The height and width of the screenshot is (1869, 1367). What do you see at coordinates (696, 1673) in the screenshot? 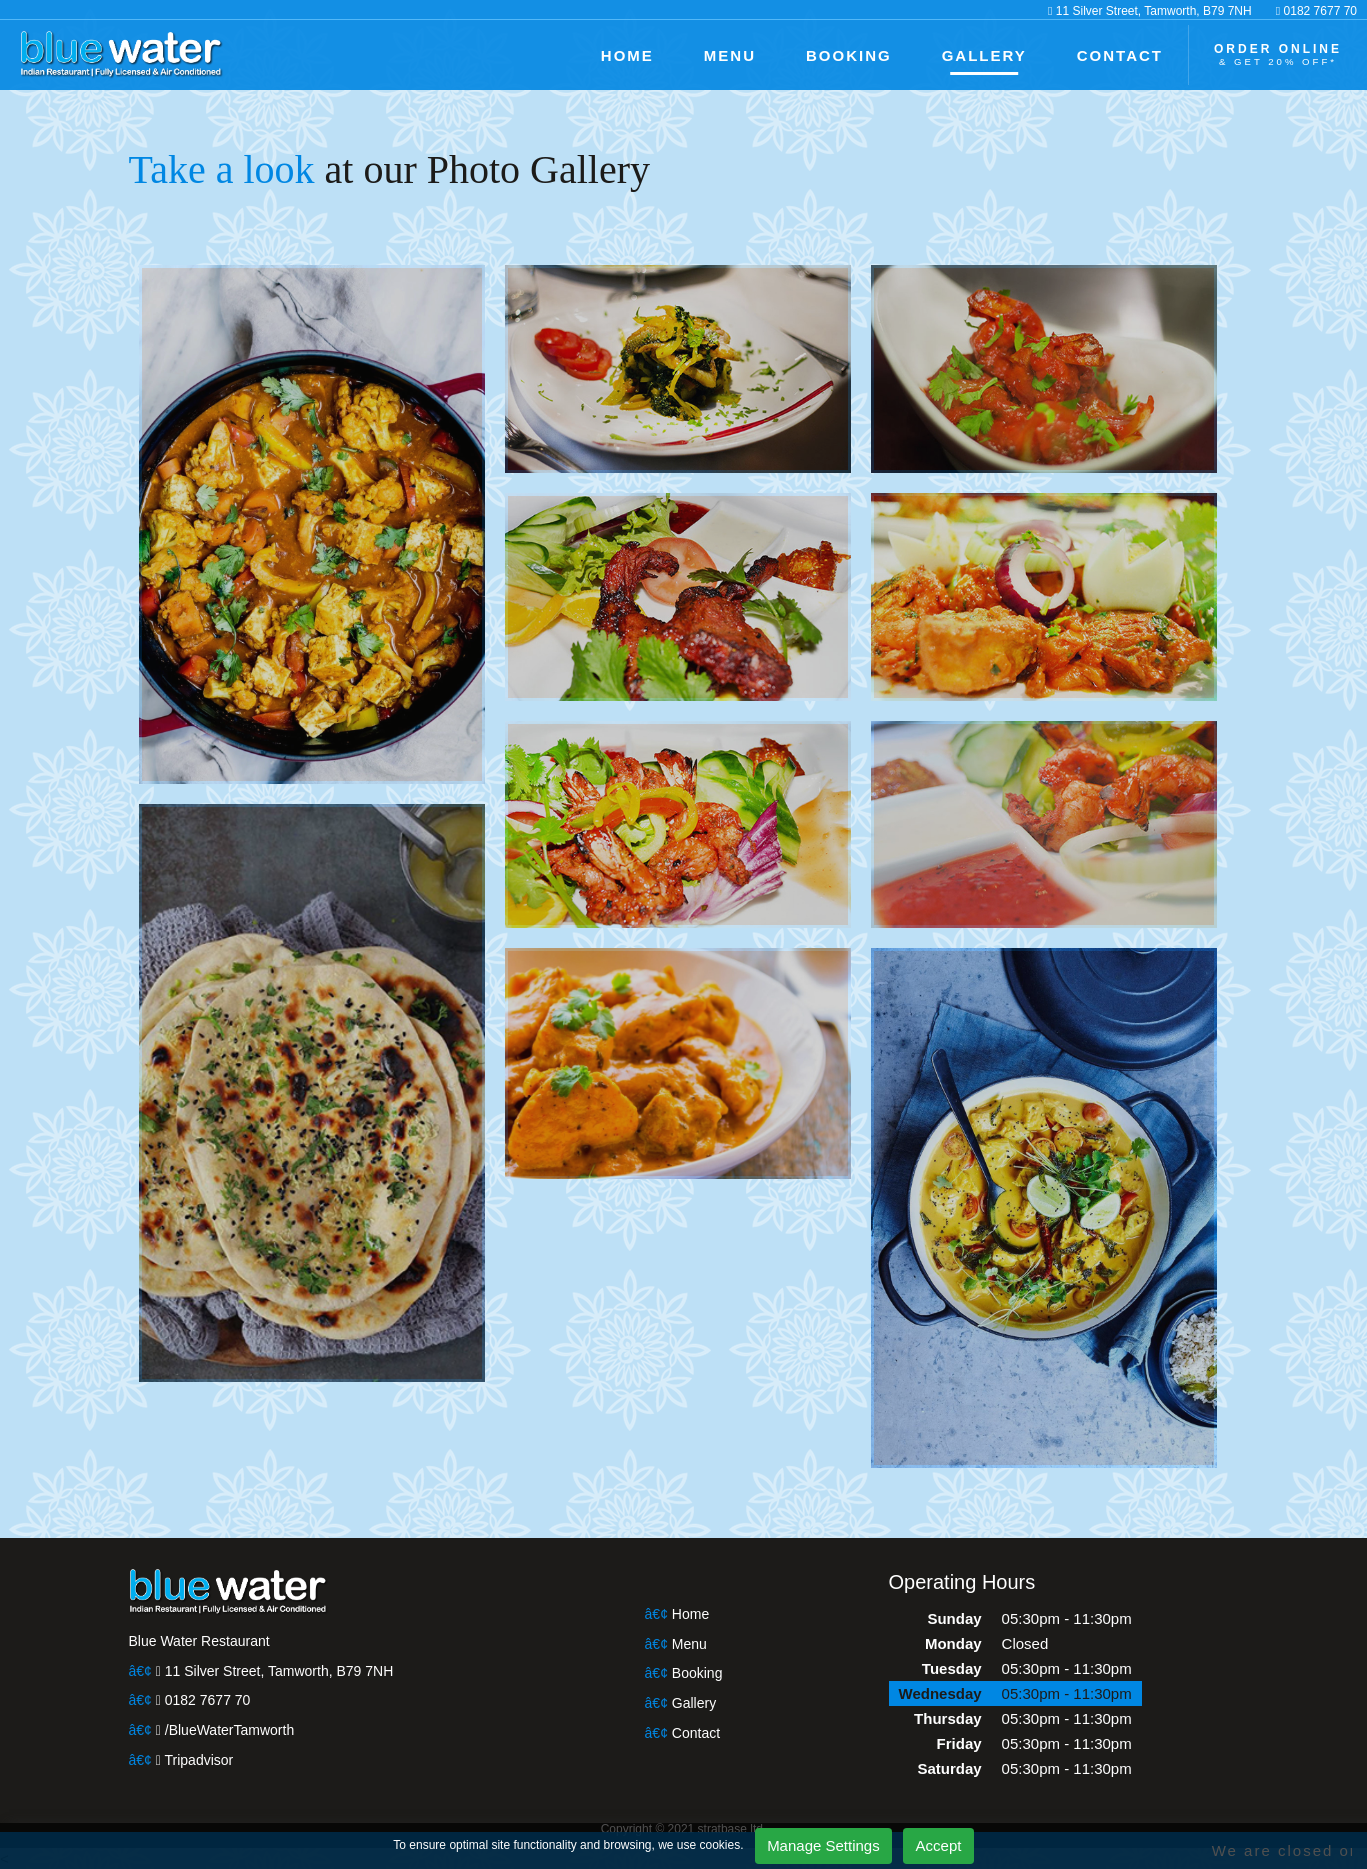
I see `Booking` at bounding box center [696, 1673].